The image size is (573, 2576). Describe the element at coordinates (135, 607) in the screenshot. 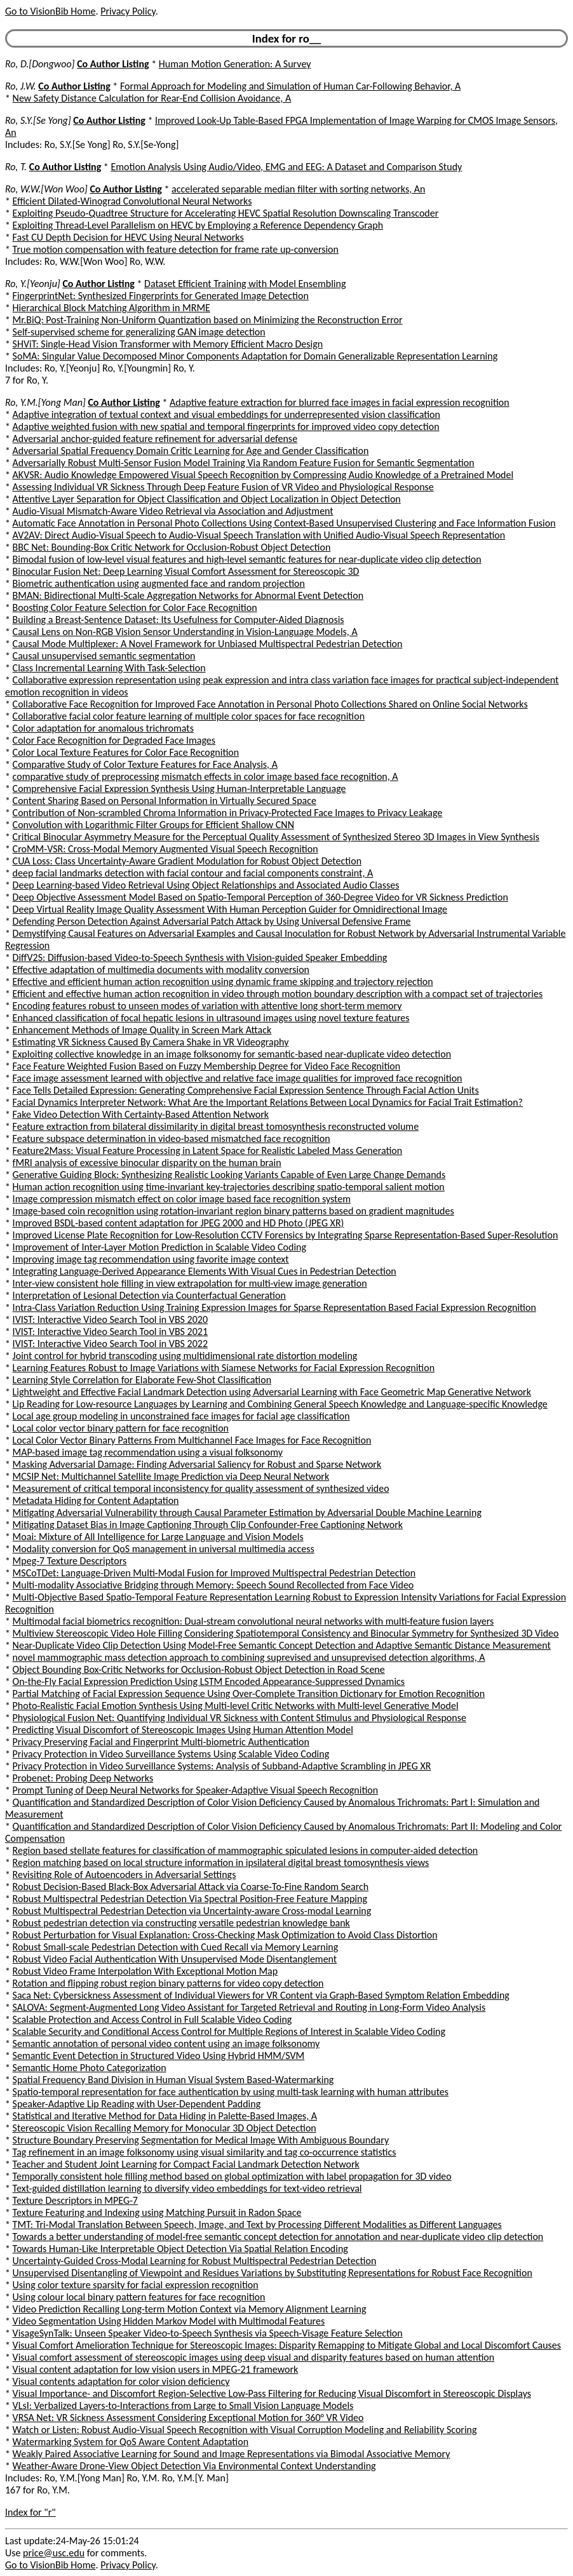

I see `Boosting Color Feature Selection for Color Face Recognition` at that location.